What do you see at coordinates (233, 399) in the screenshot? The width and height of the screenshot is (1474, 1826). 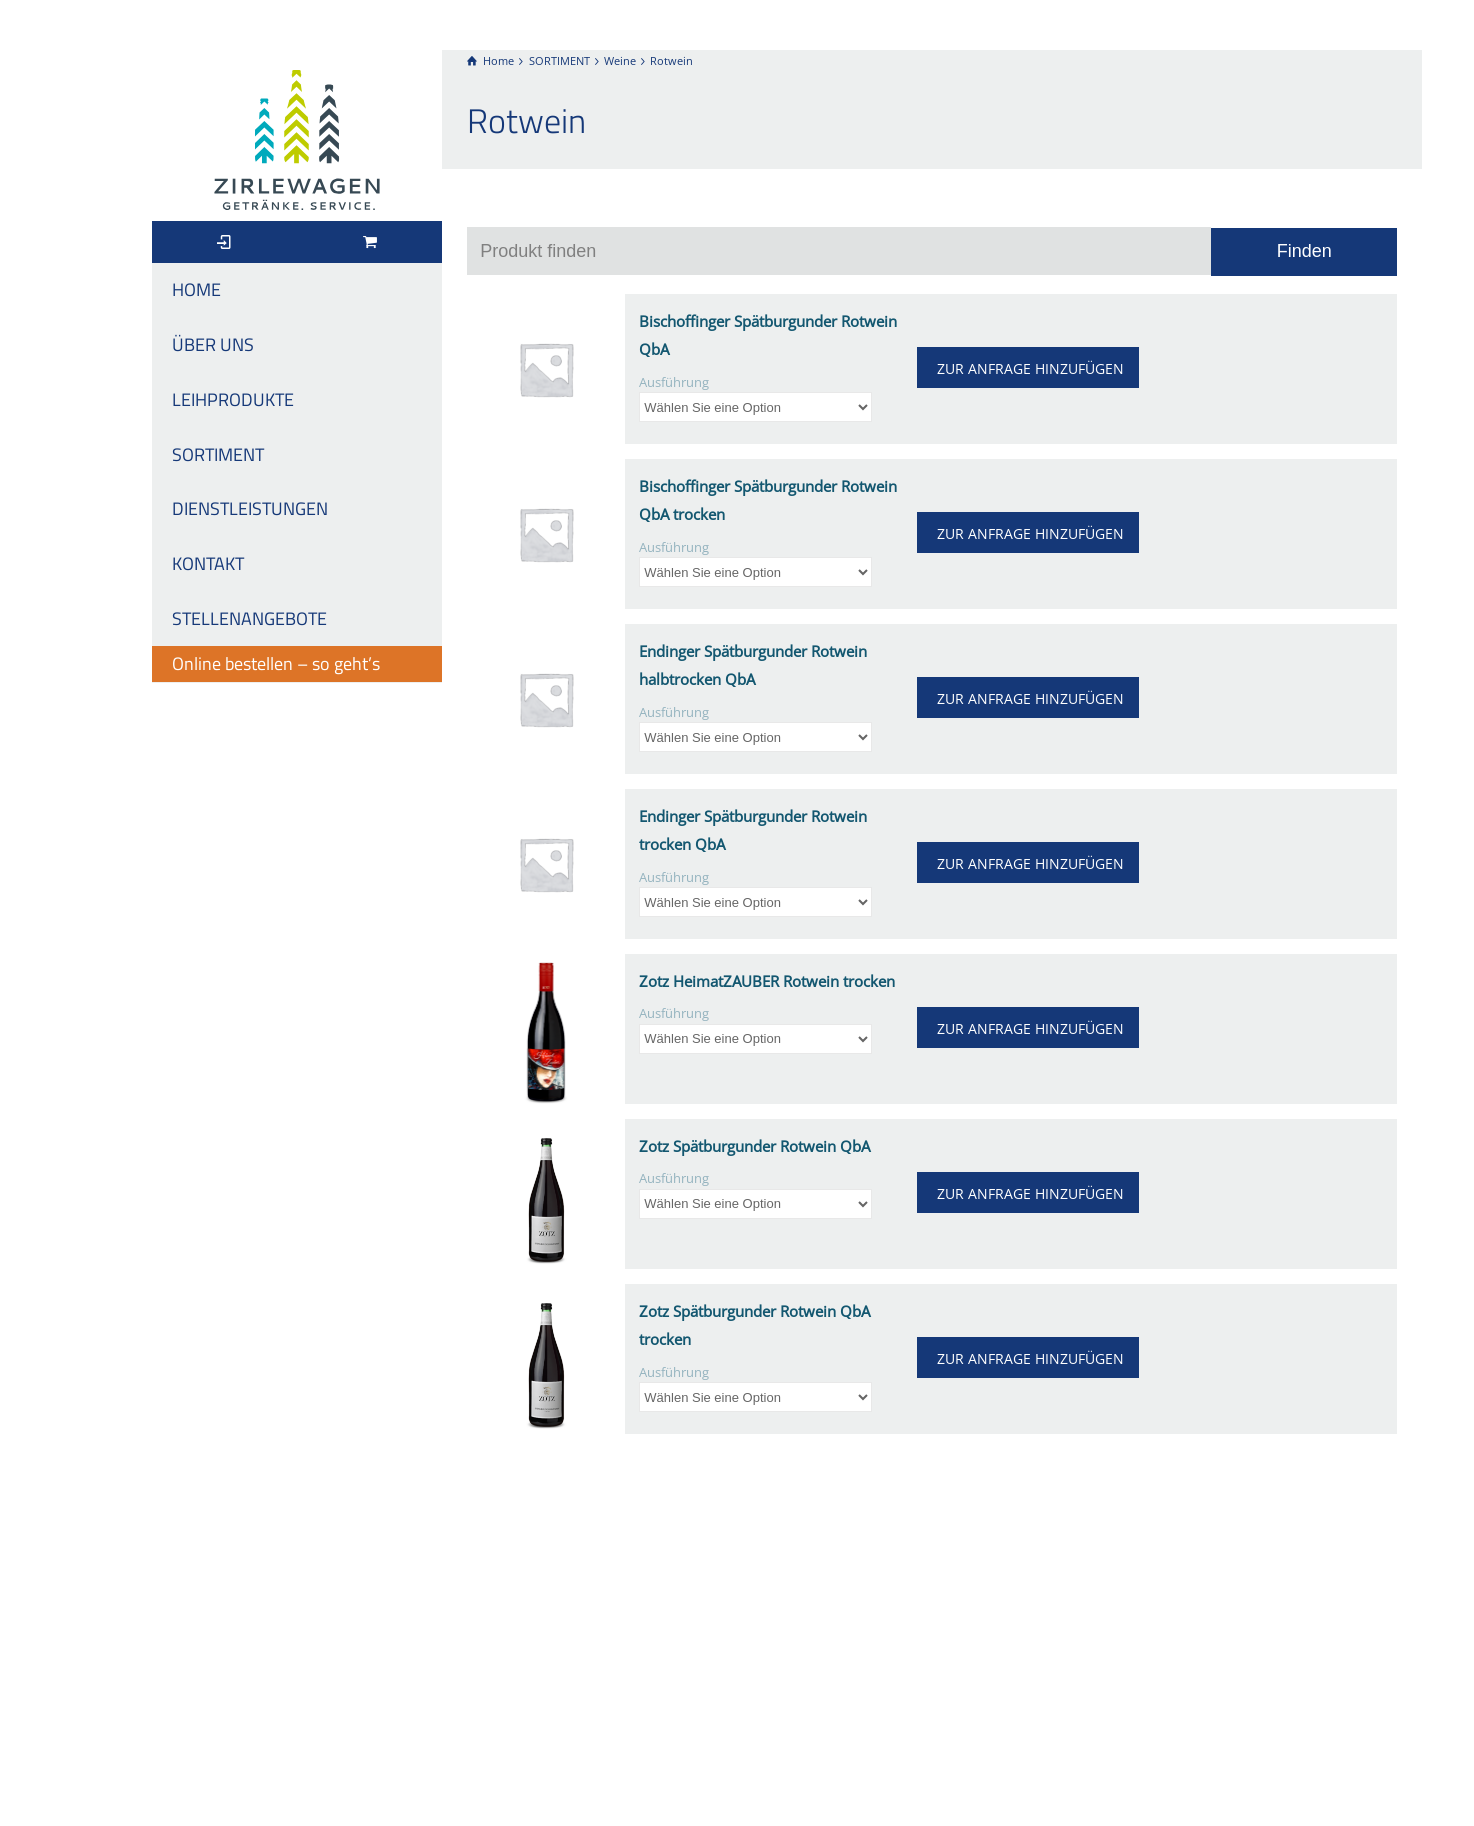 I see `LEIHPRODUKTE` at bounding box center [233, 399].